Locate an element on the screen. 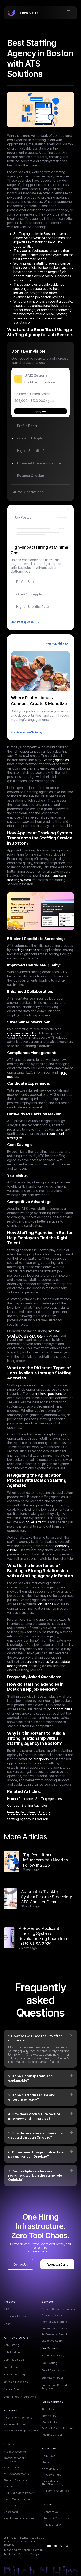 The height and width of the screenshot is (2576, 81). Background Checks is located at coordinates (55, 2328).